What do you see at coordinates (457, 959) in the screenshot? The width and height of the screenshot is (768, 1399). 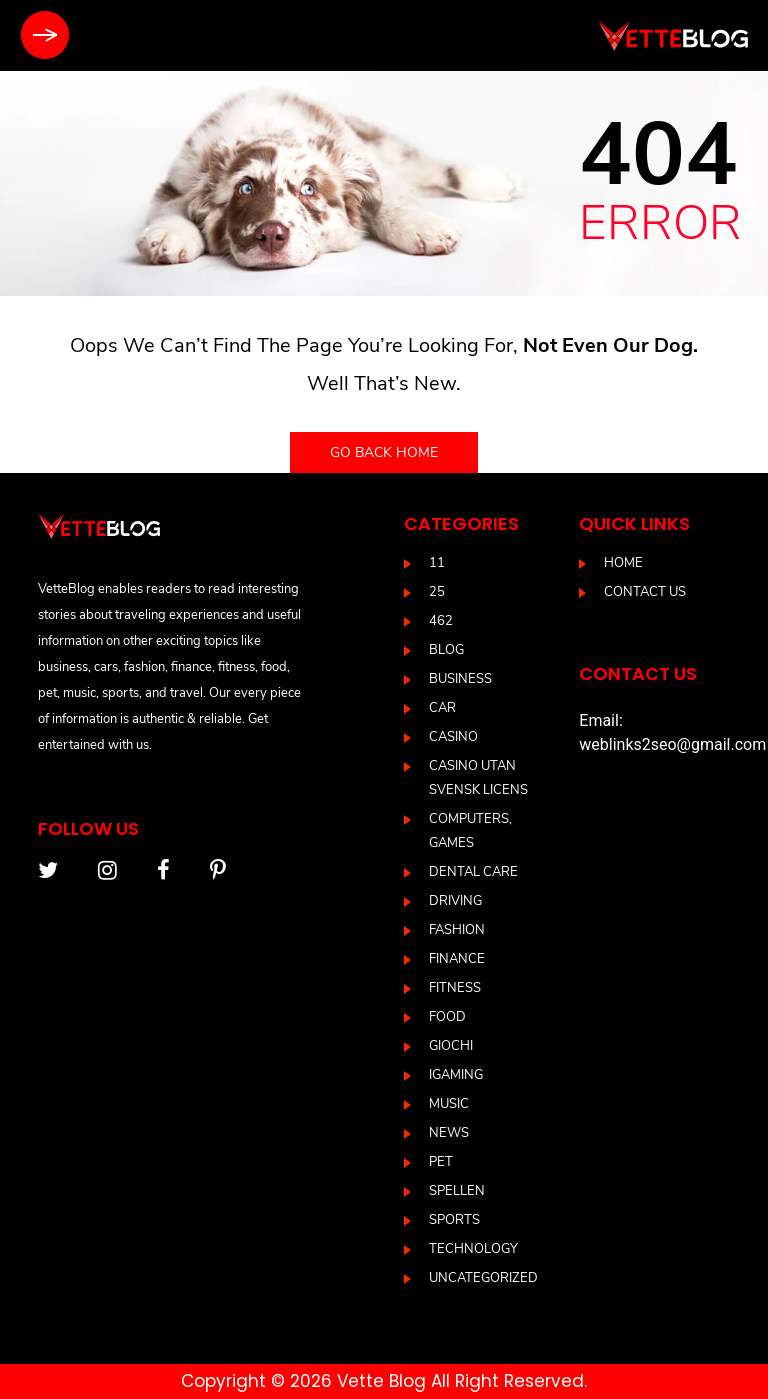 I see `Finance` at bounding box center [457, 959].